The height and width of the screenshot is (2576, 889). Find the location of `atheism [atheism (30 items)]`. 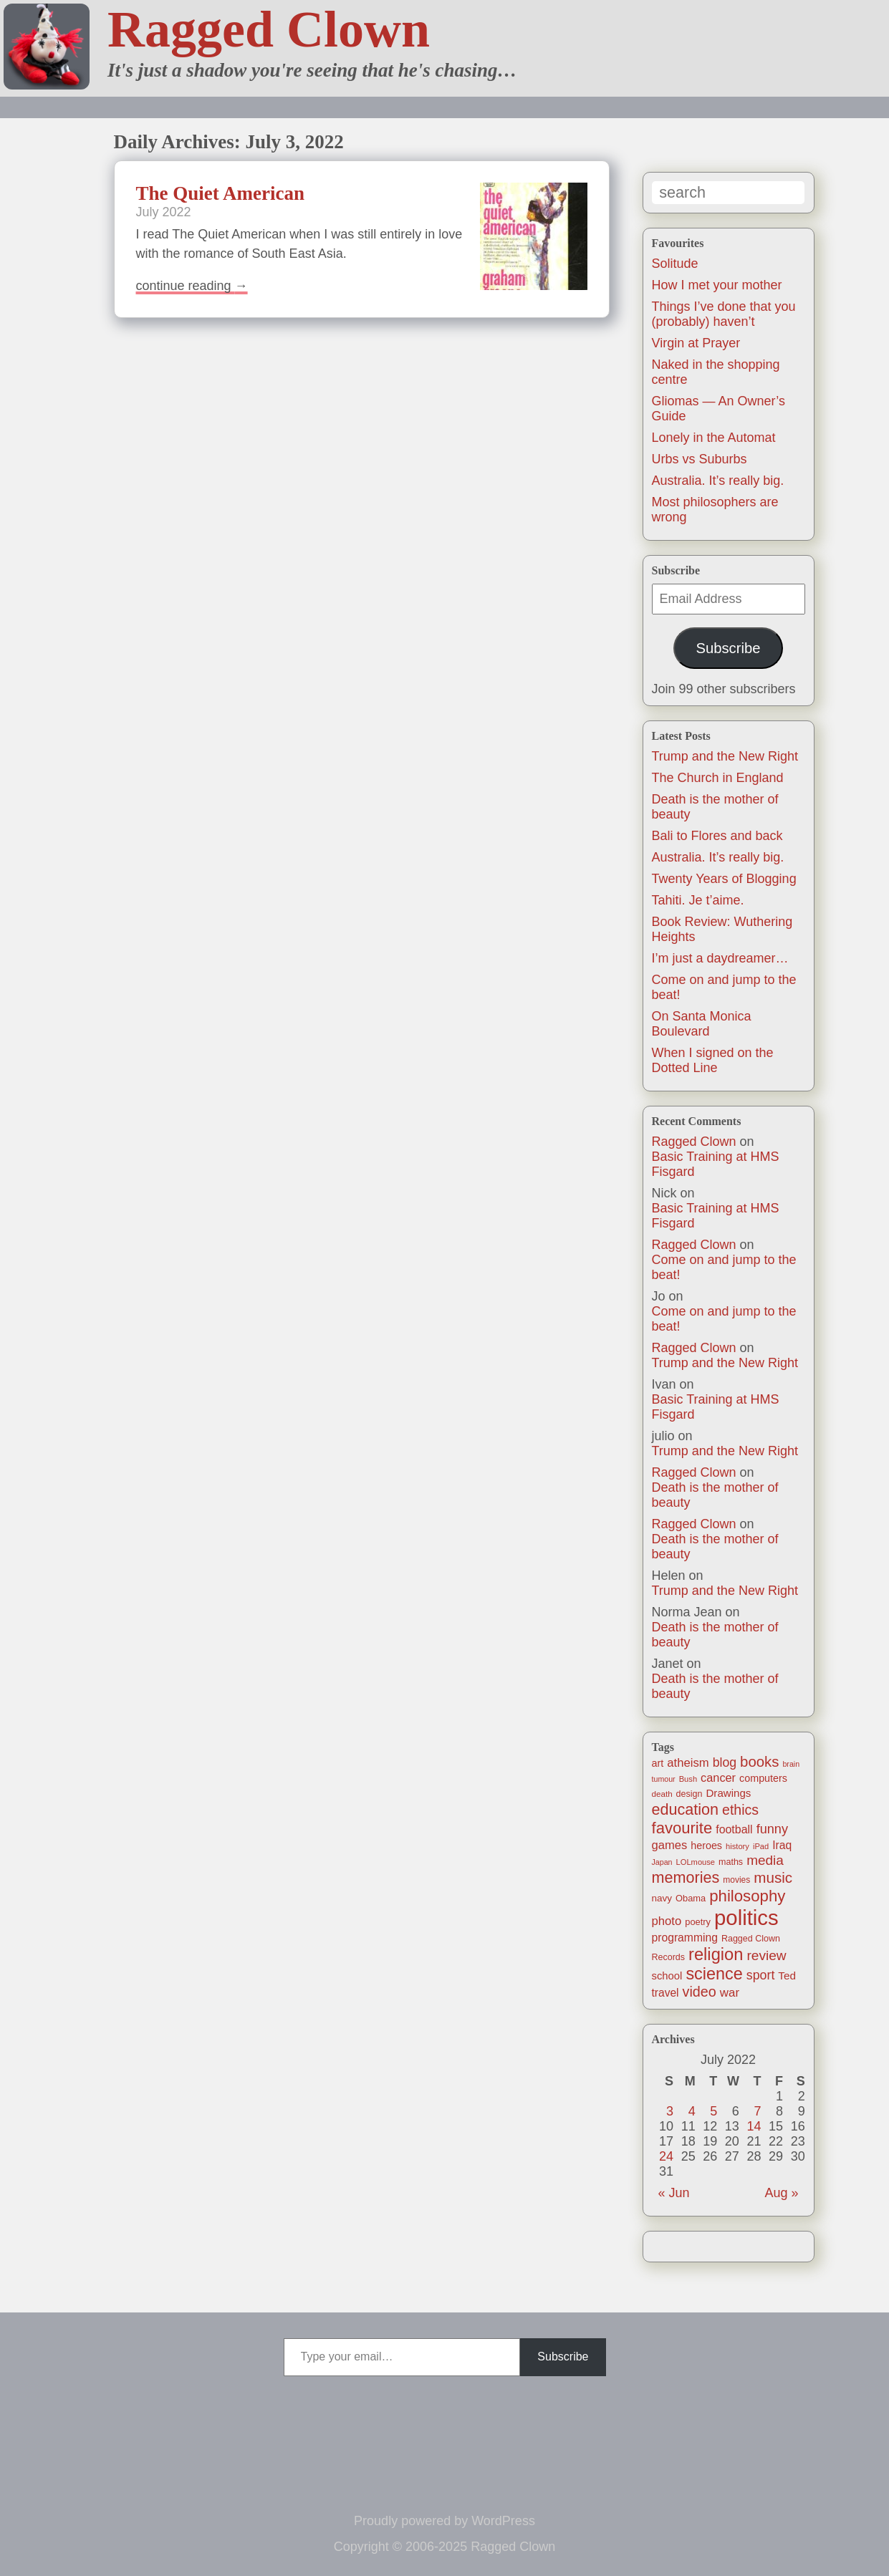

atheism [atheism (30 items)] is located at coordinates (687, 1763).